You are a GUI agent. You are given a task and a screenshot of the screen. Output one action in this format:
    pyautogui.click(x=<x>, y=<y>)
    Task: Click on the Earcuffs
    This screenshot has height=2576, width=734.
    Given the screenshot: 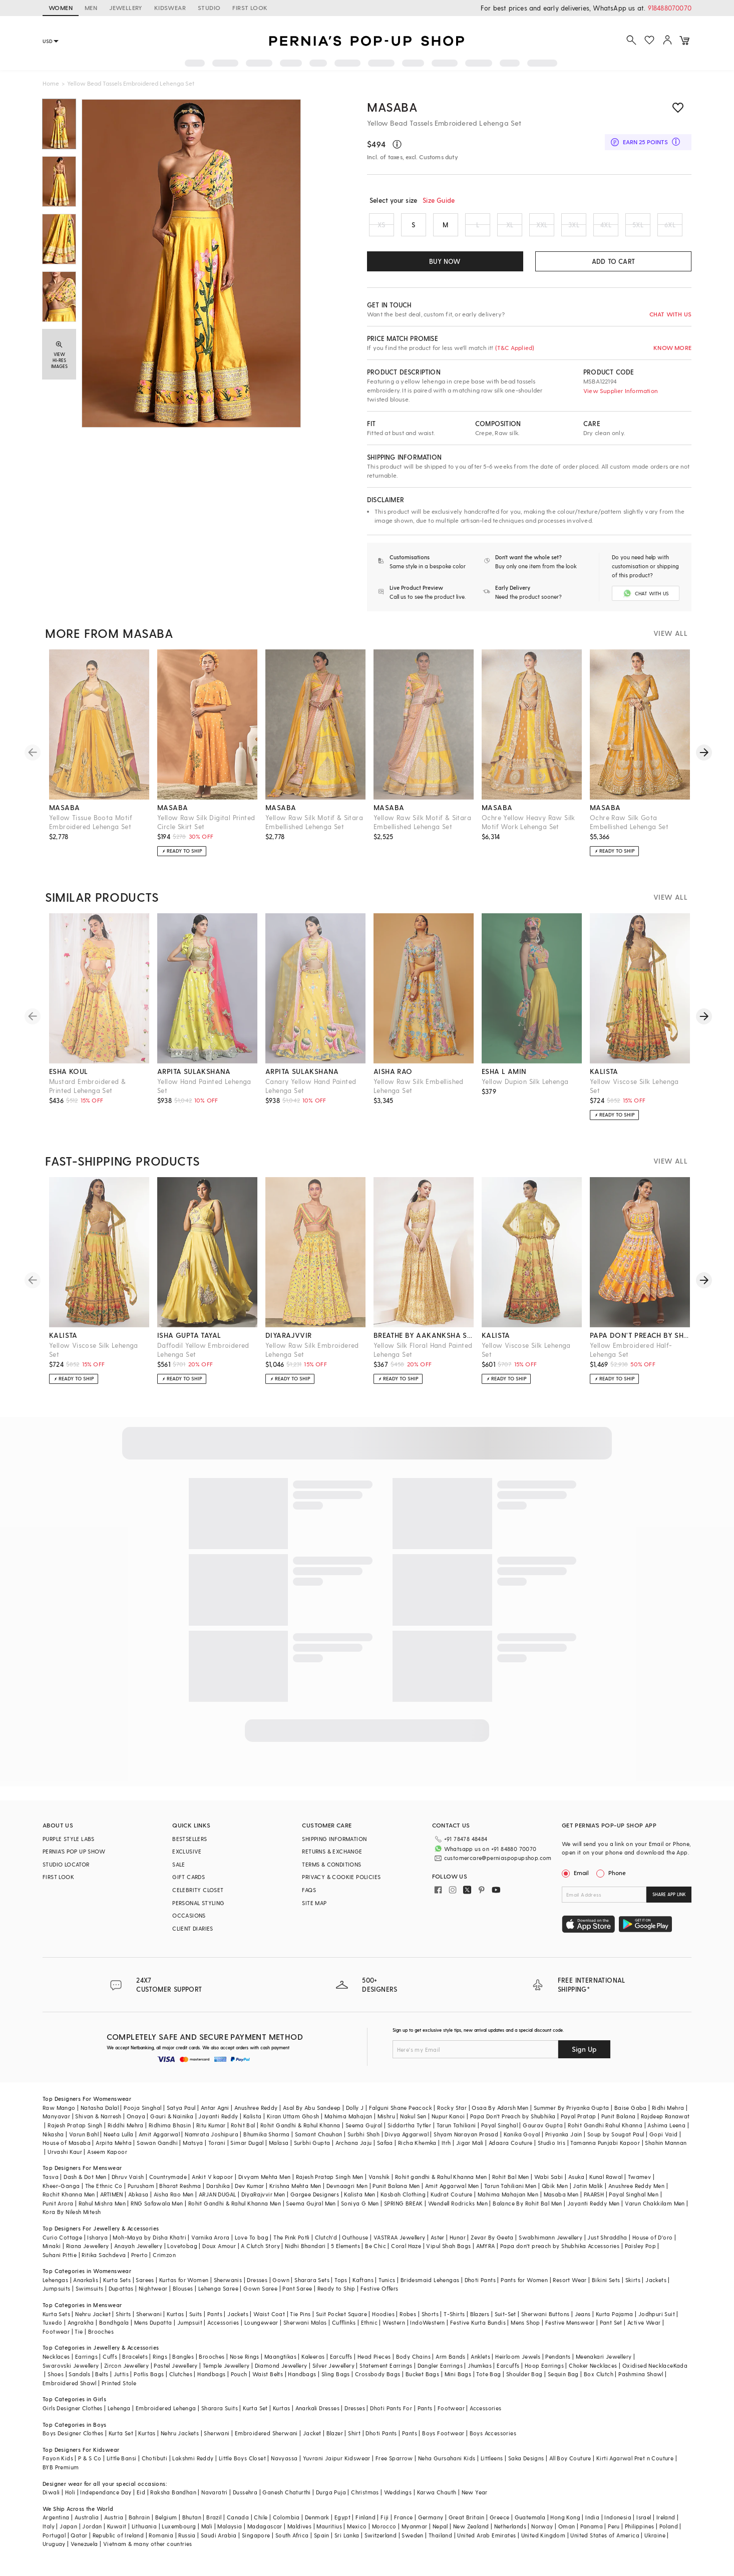 What is the action you would take?
    pyautogui.click(x=341, y=2364)
    